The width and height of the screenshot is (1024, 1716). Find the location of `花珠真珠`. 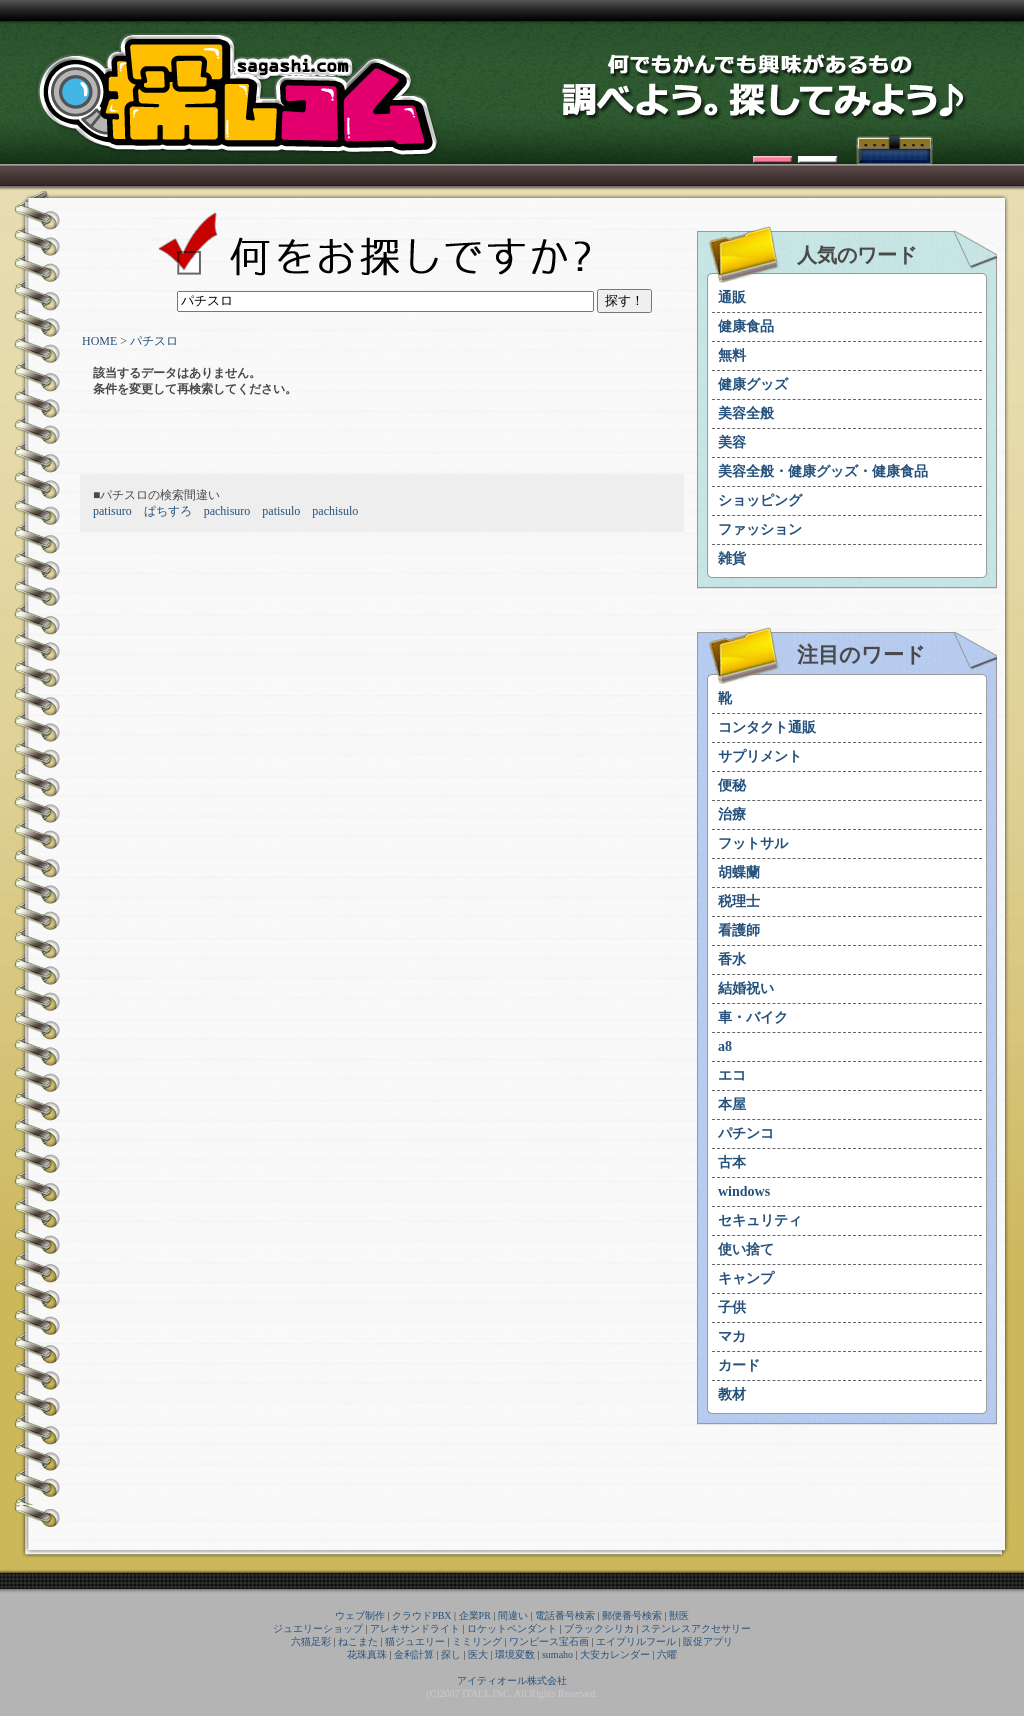

花珠真珠 is located at coordinates (367, 1654).